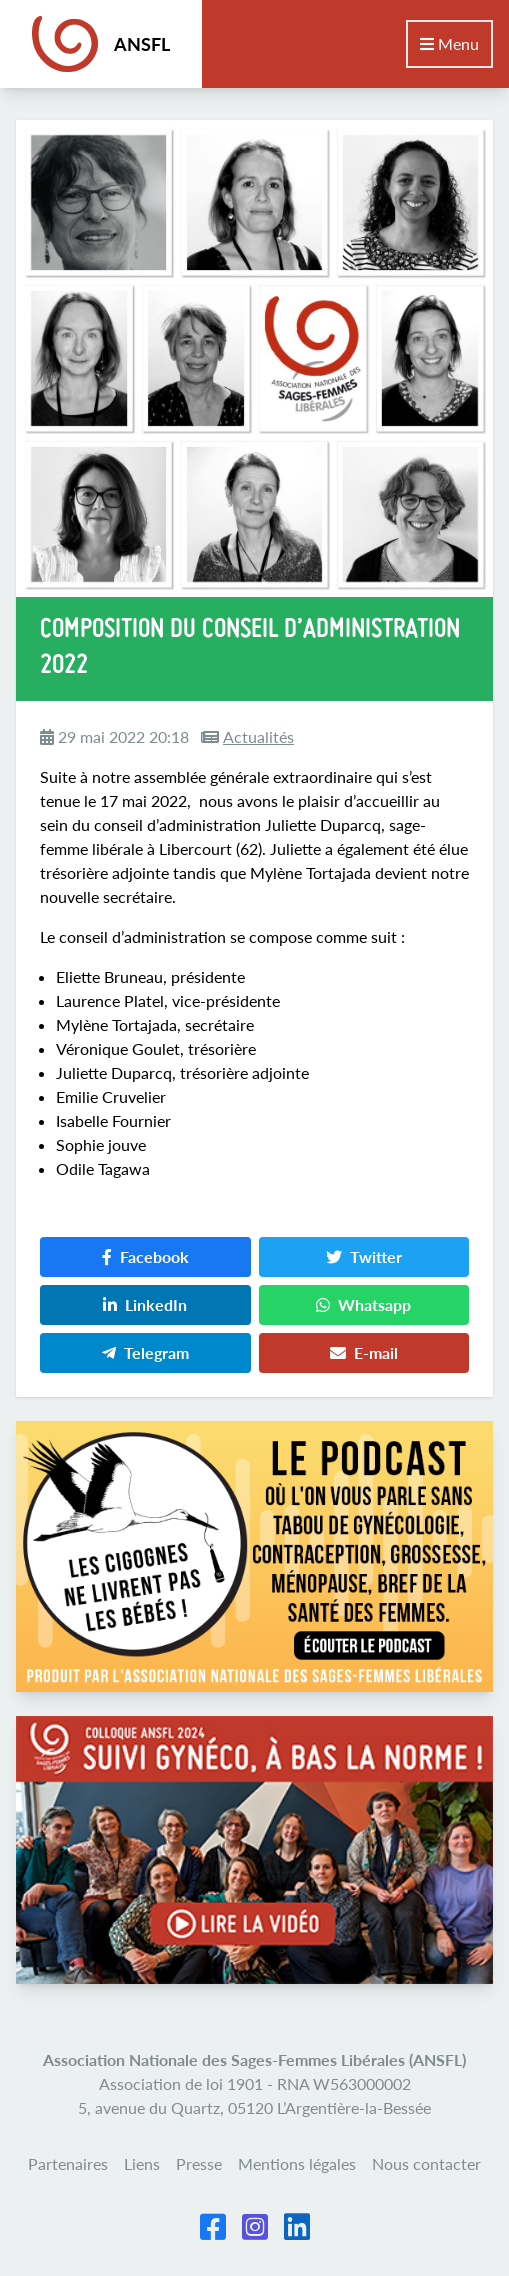 The image size is (509, 2276). Describe the element at coordinates (449, 43) in the screenshot. I see `Menu` at that location.